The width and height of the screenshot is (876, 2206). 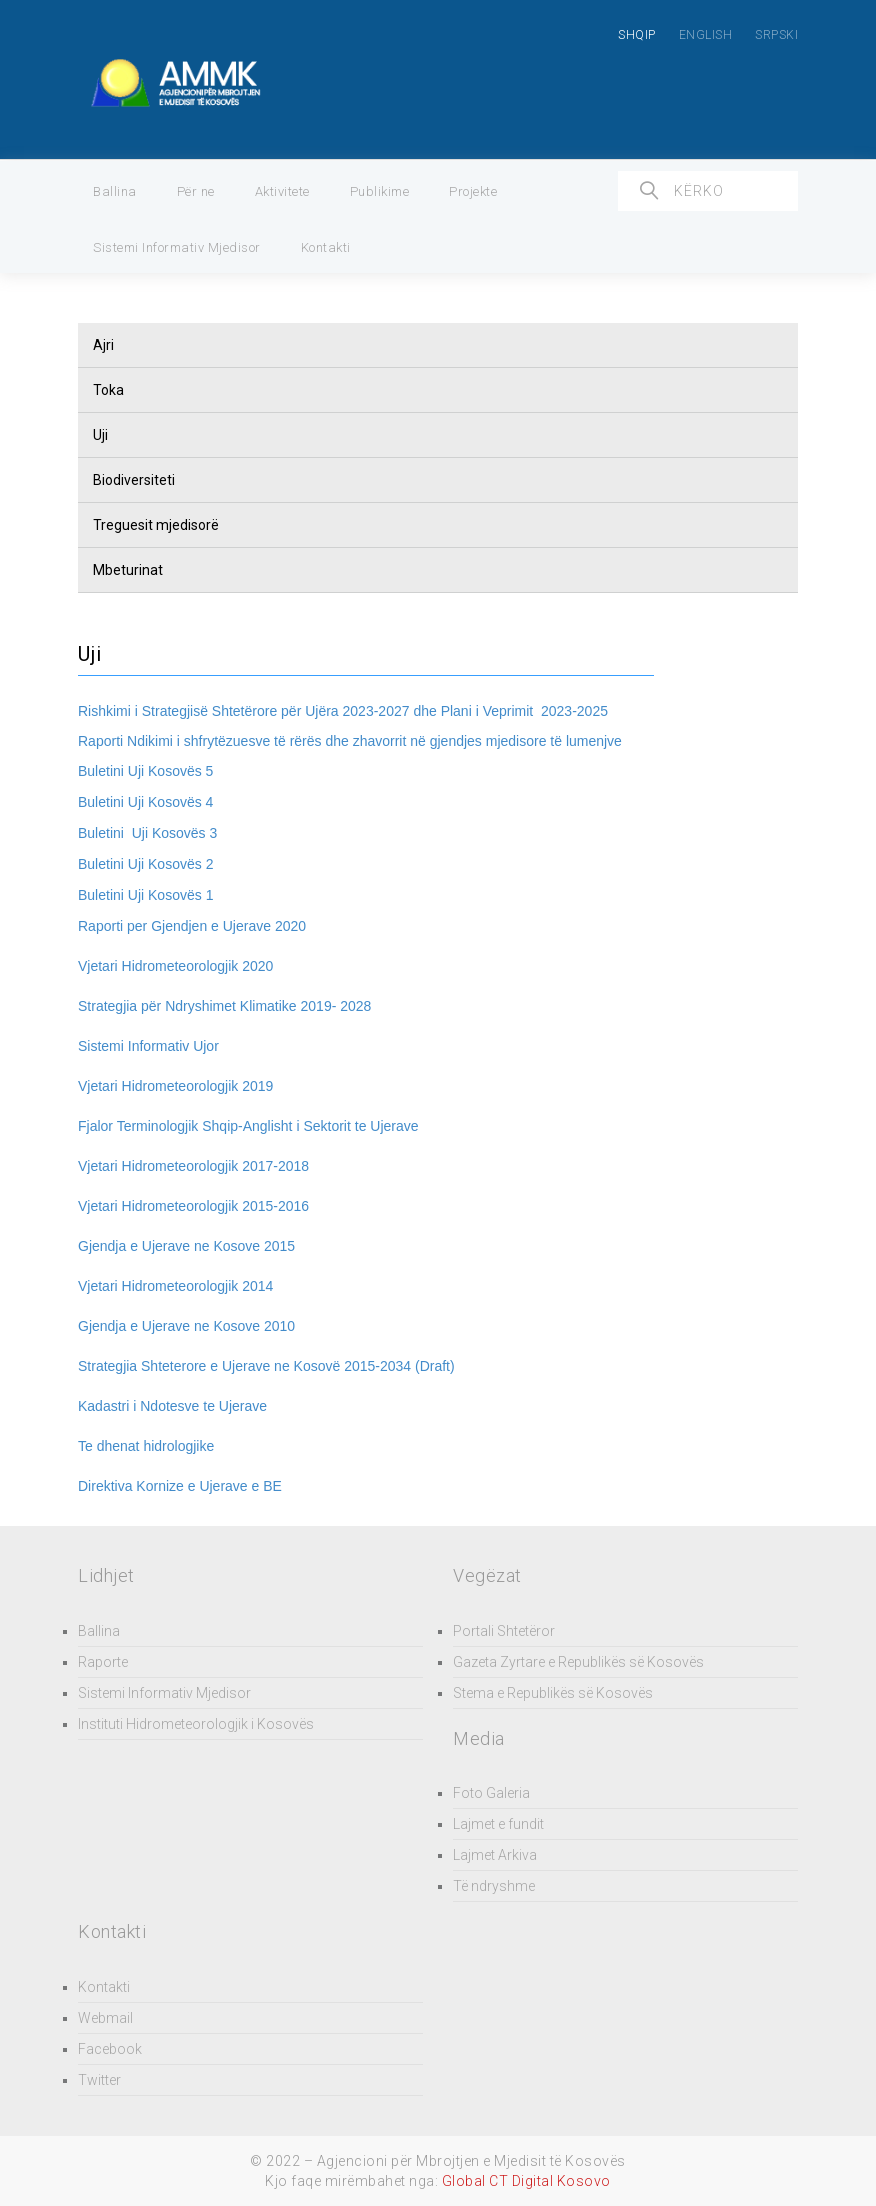 I want to click on ENGLISH, so click(x=706, y=35).